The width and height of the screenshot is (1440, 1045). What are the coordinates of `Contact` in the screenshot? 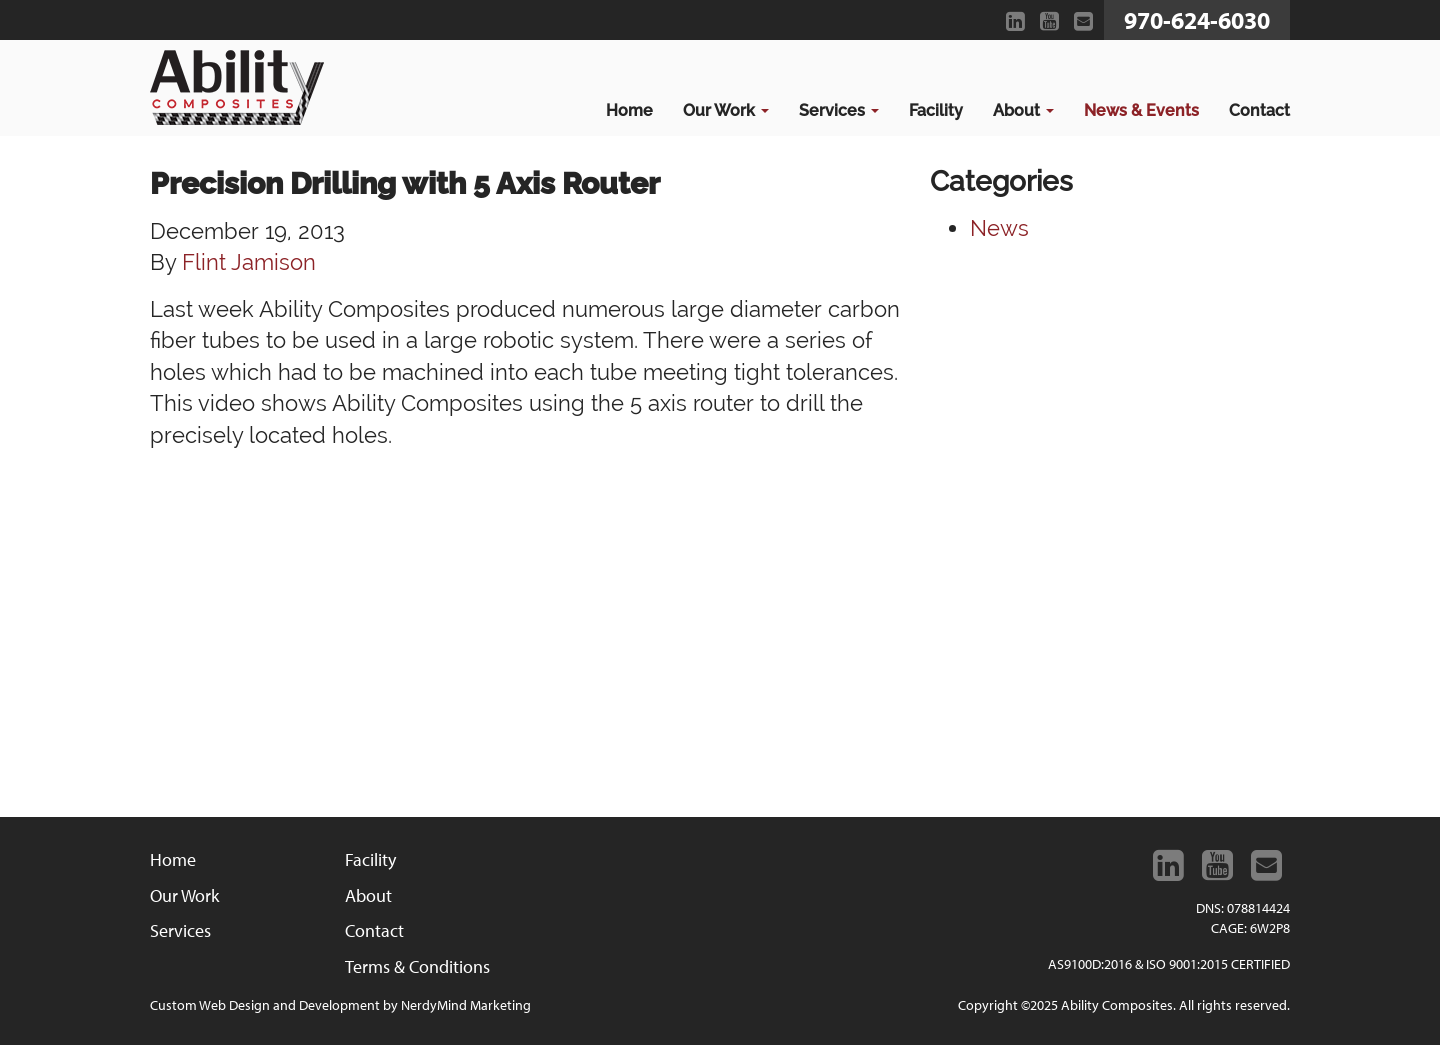 It's located at (1259, 110).